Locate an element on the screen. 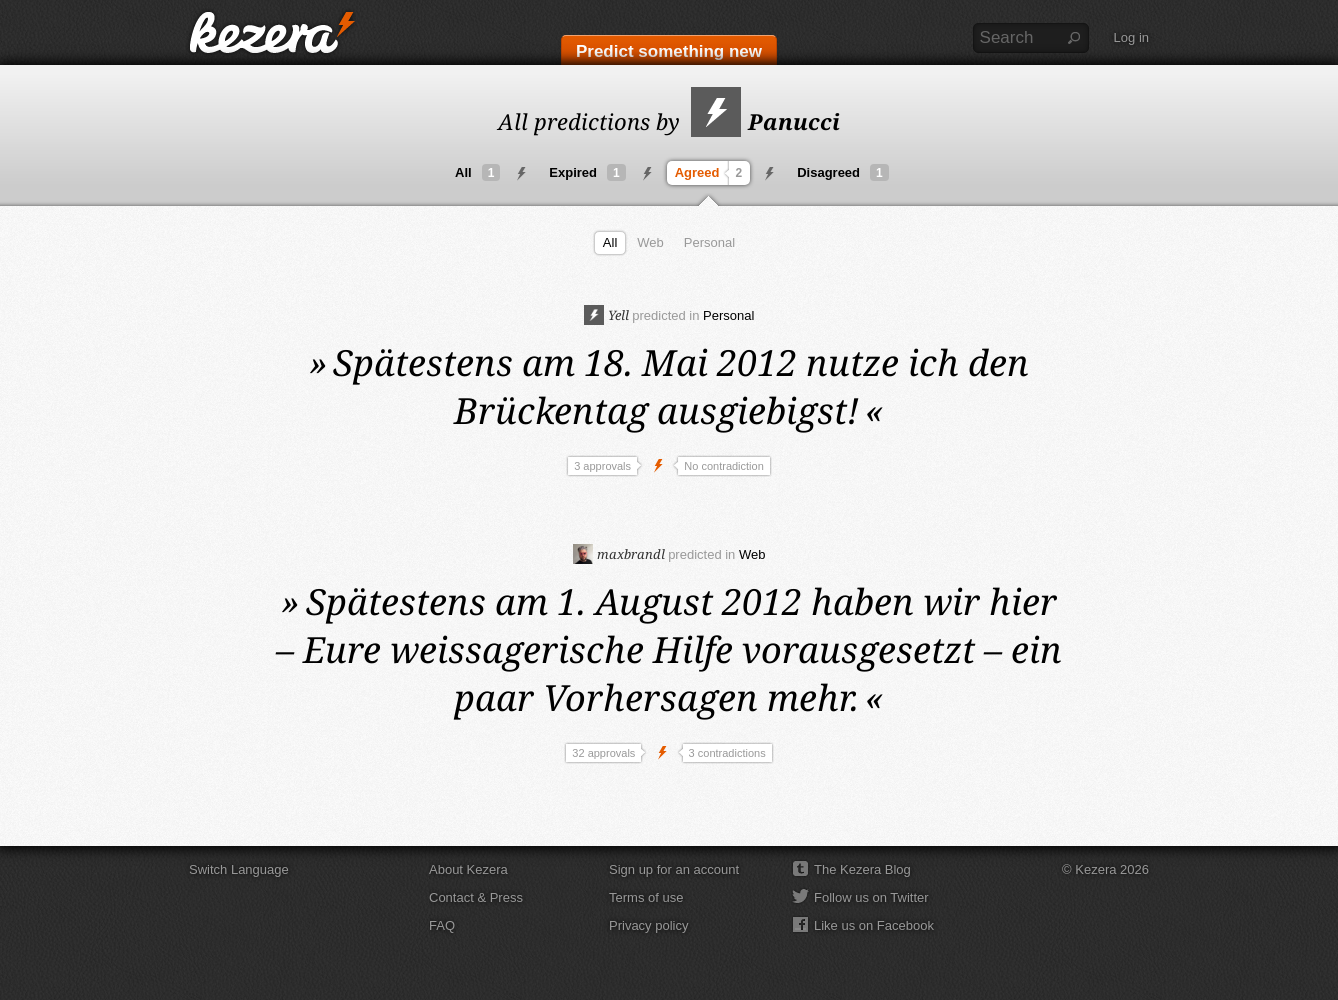 The width and height of the screenshot is (1338, 1000). Log in is located at coordinates (1131, 37).